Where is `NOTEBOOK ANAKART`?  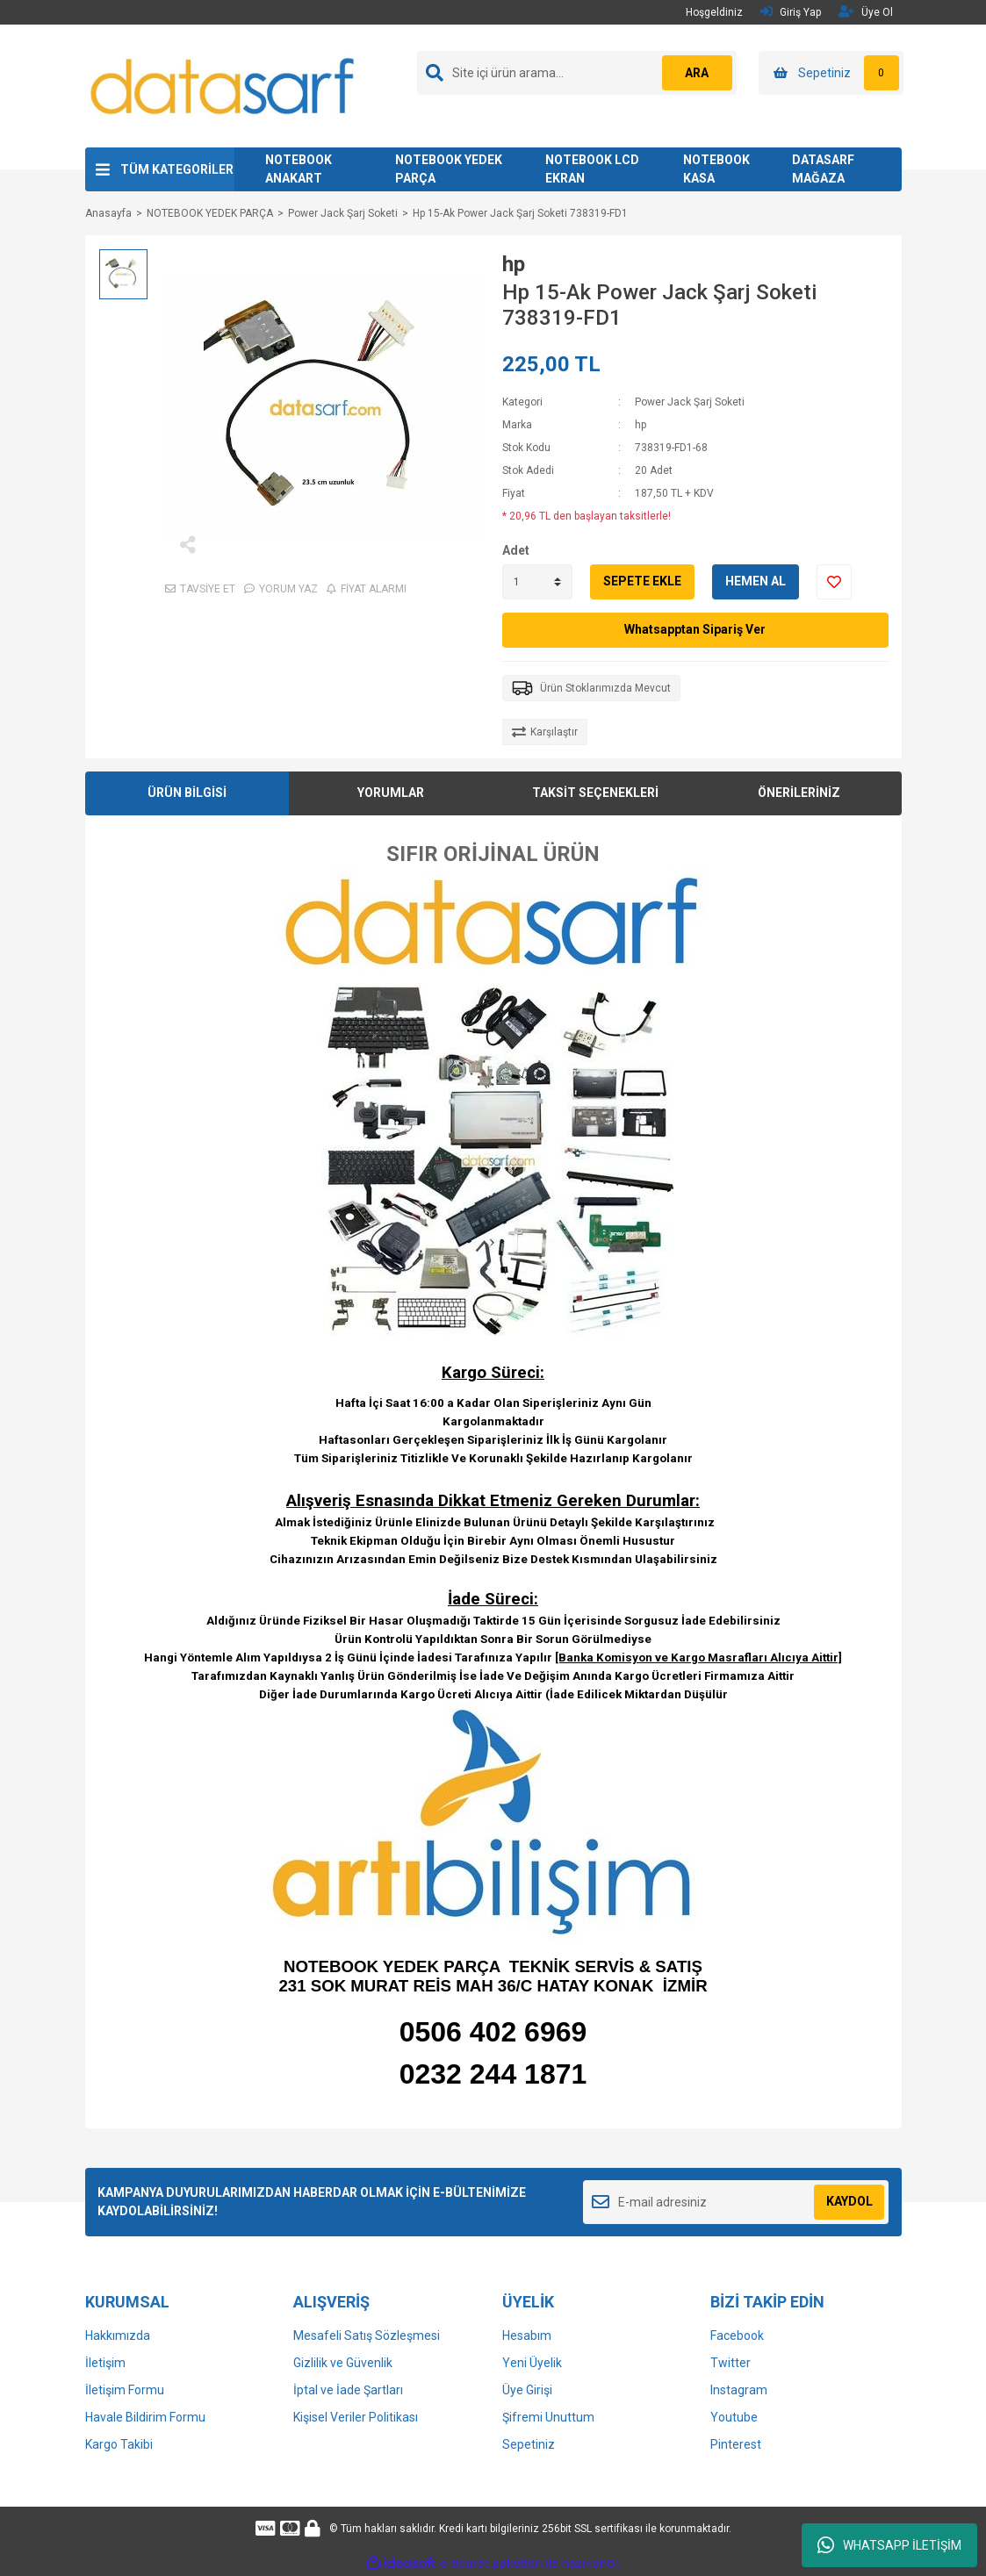 NOTEBOOK ANAKART is located at coordinates (298, 169).